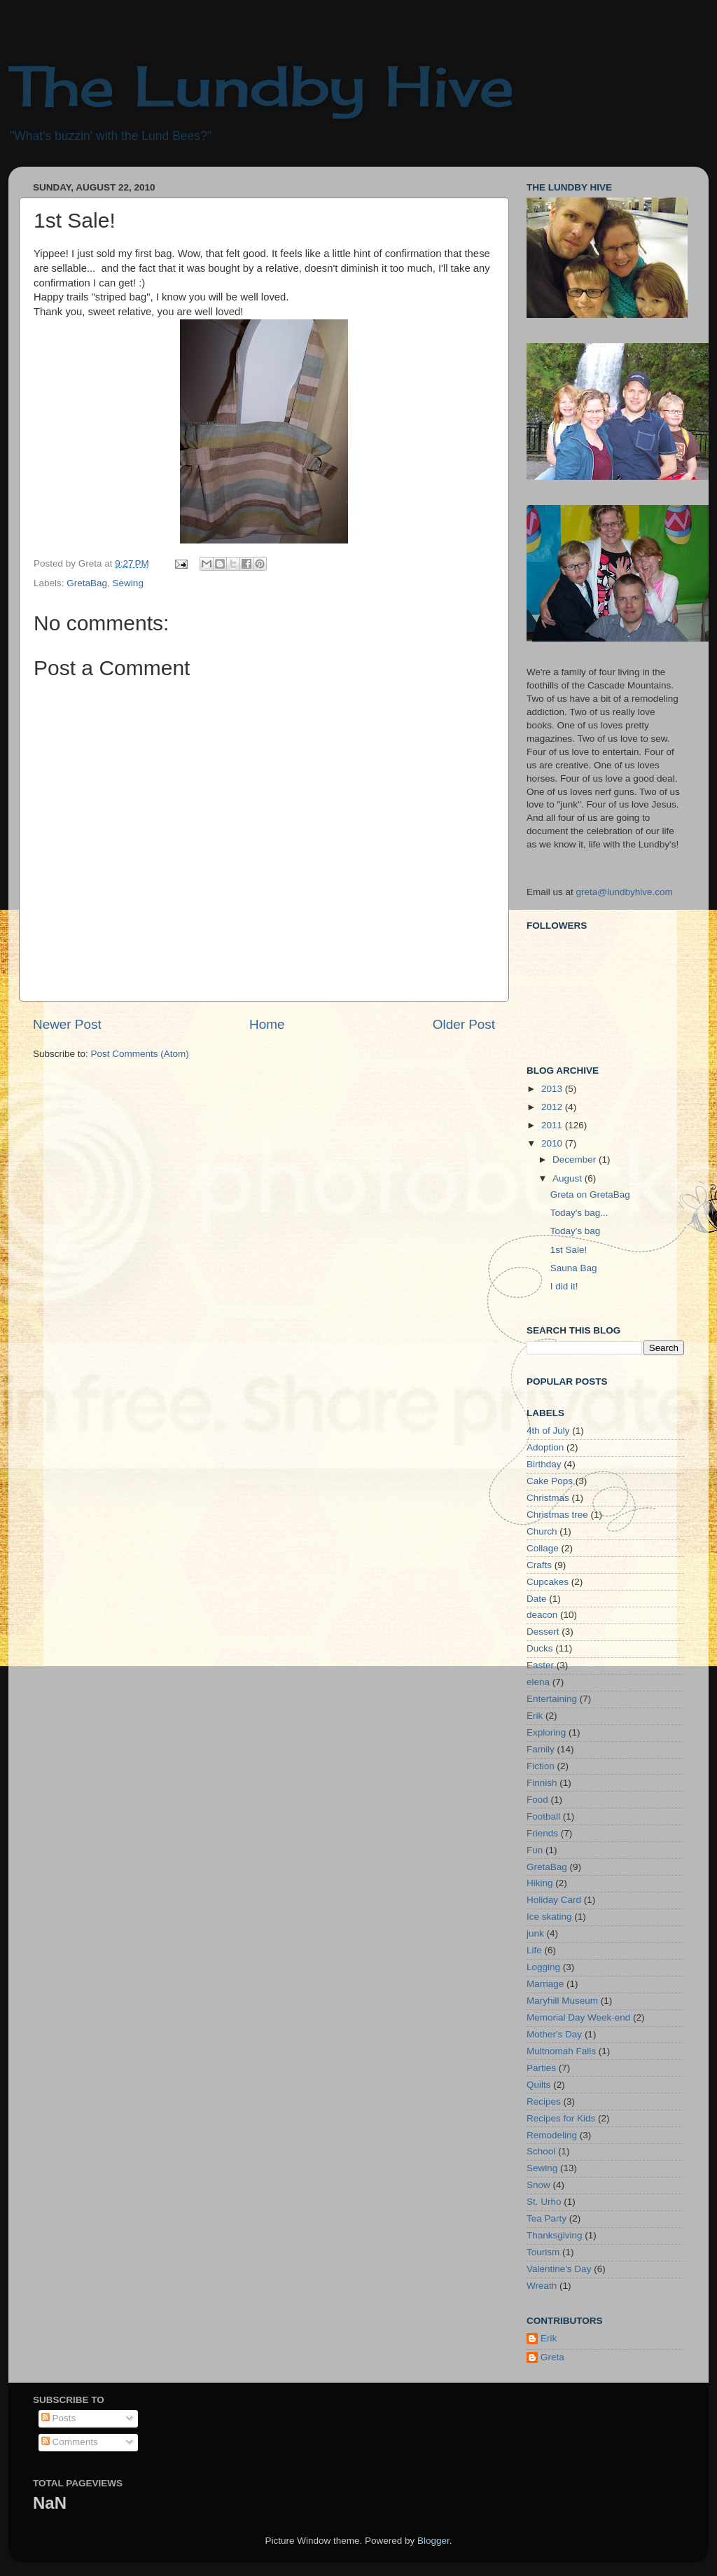 The image size is (717, 2576). I want to click on St. Urho, so click(544, 2201).